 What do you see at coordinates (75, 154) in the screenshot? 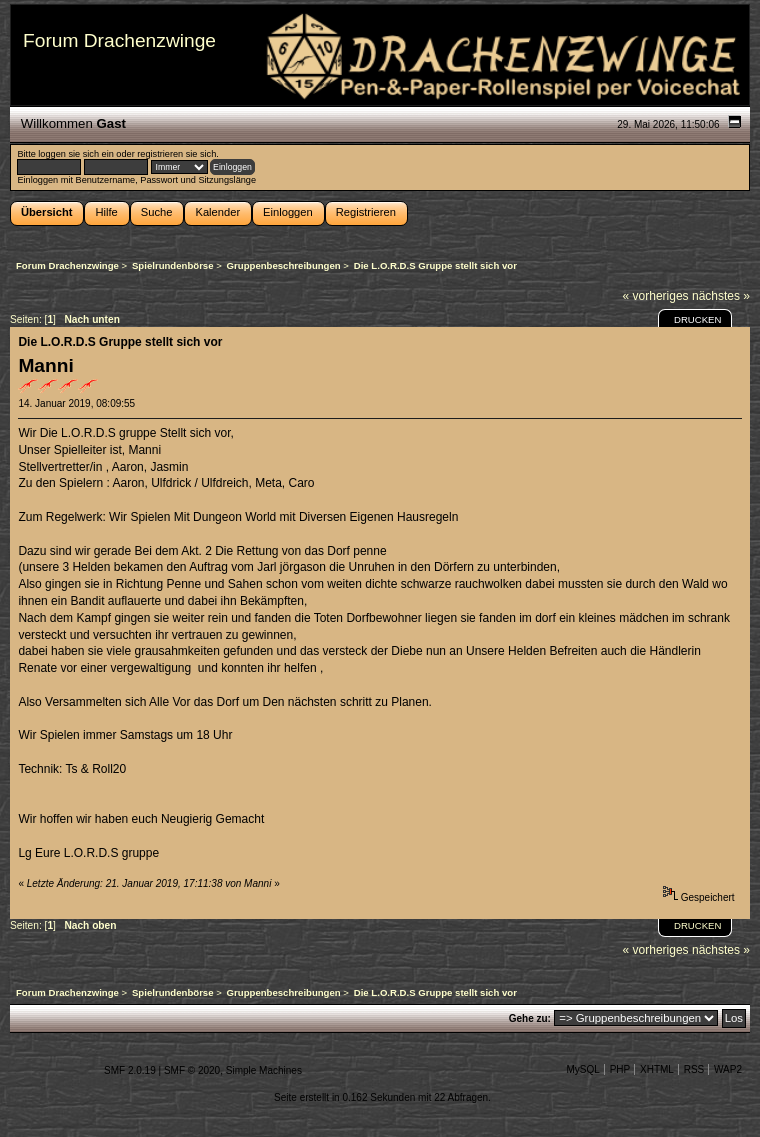
I see `loggen sie sich ein` at bounding box center [75, 154].